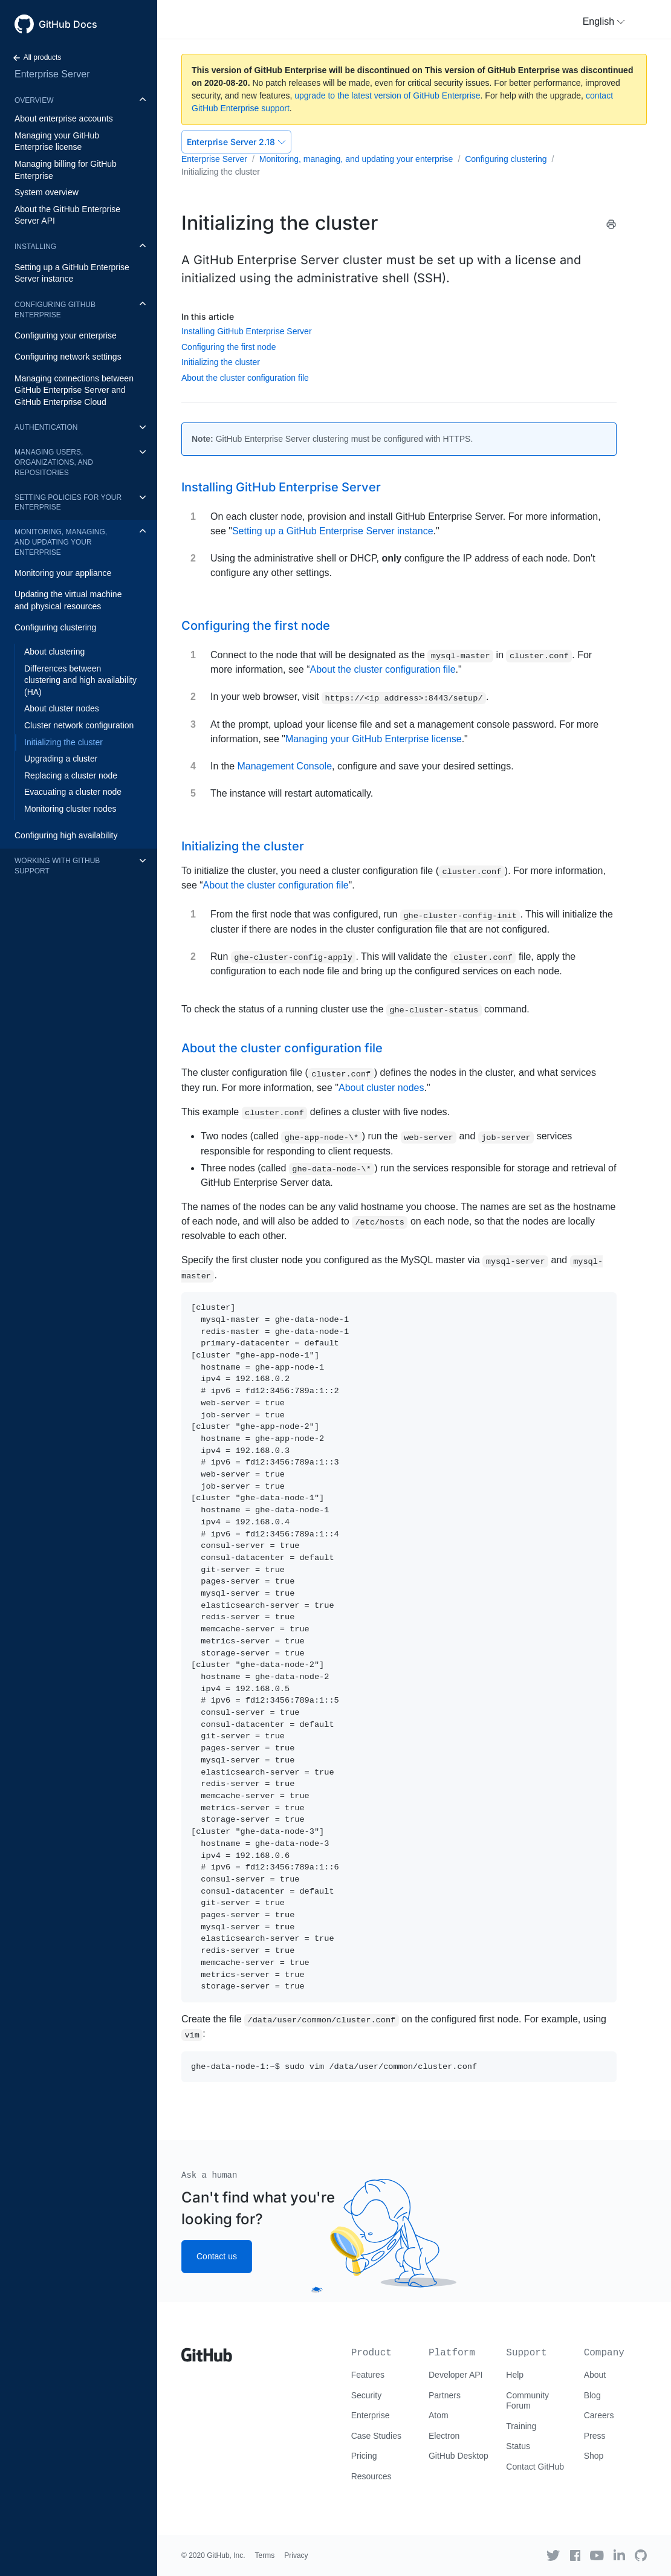 The image size is (671, 2576). I want to click on upgrade to the latest version of GitHub Enterprise, so click(387, 95).